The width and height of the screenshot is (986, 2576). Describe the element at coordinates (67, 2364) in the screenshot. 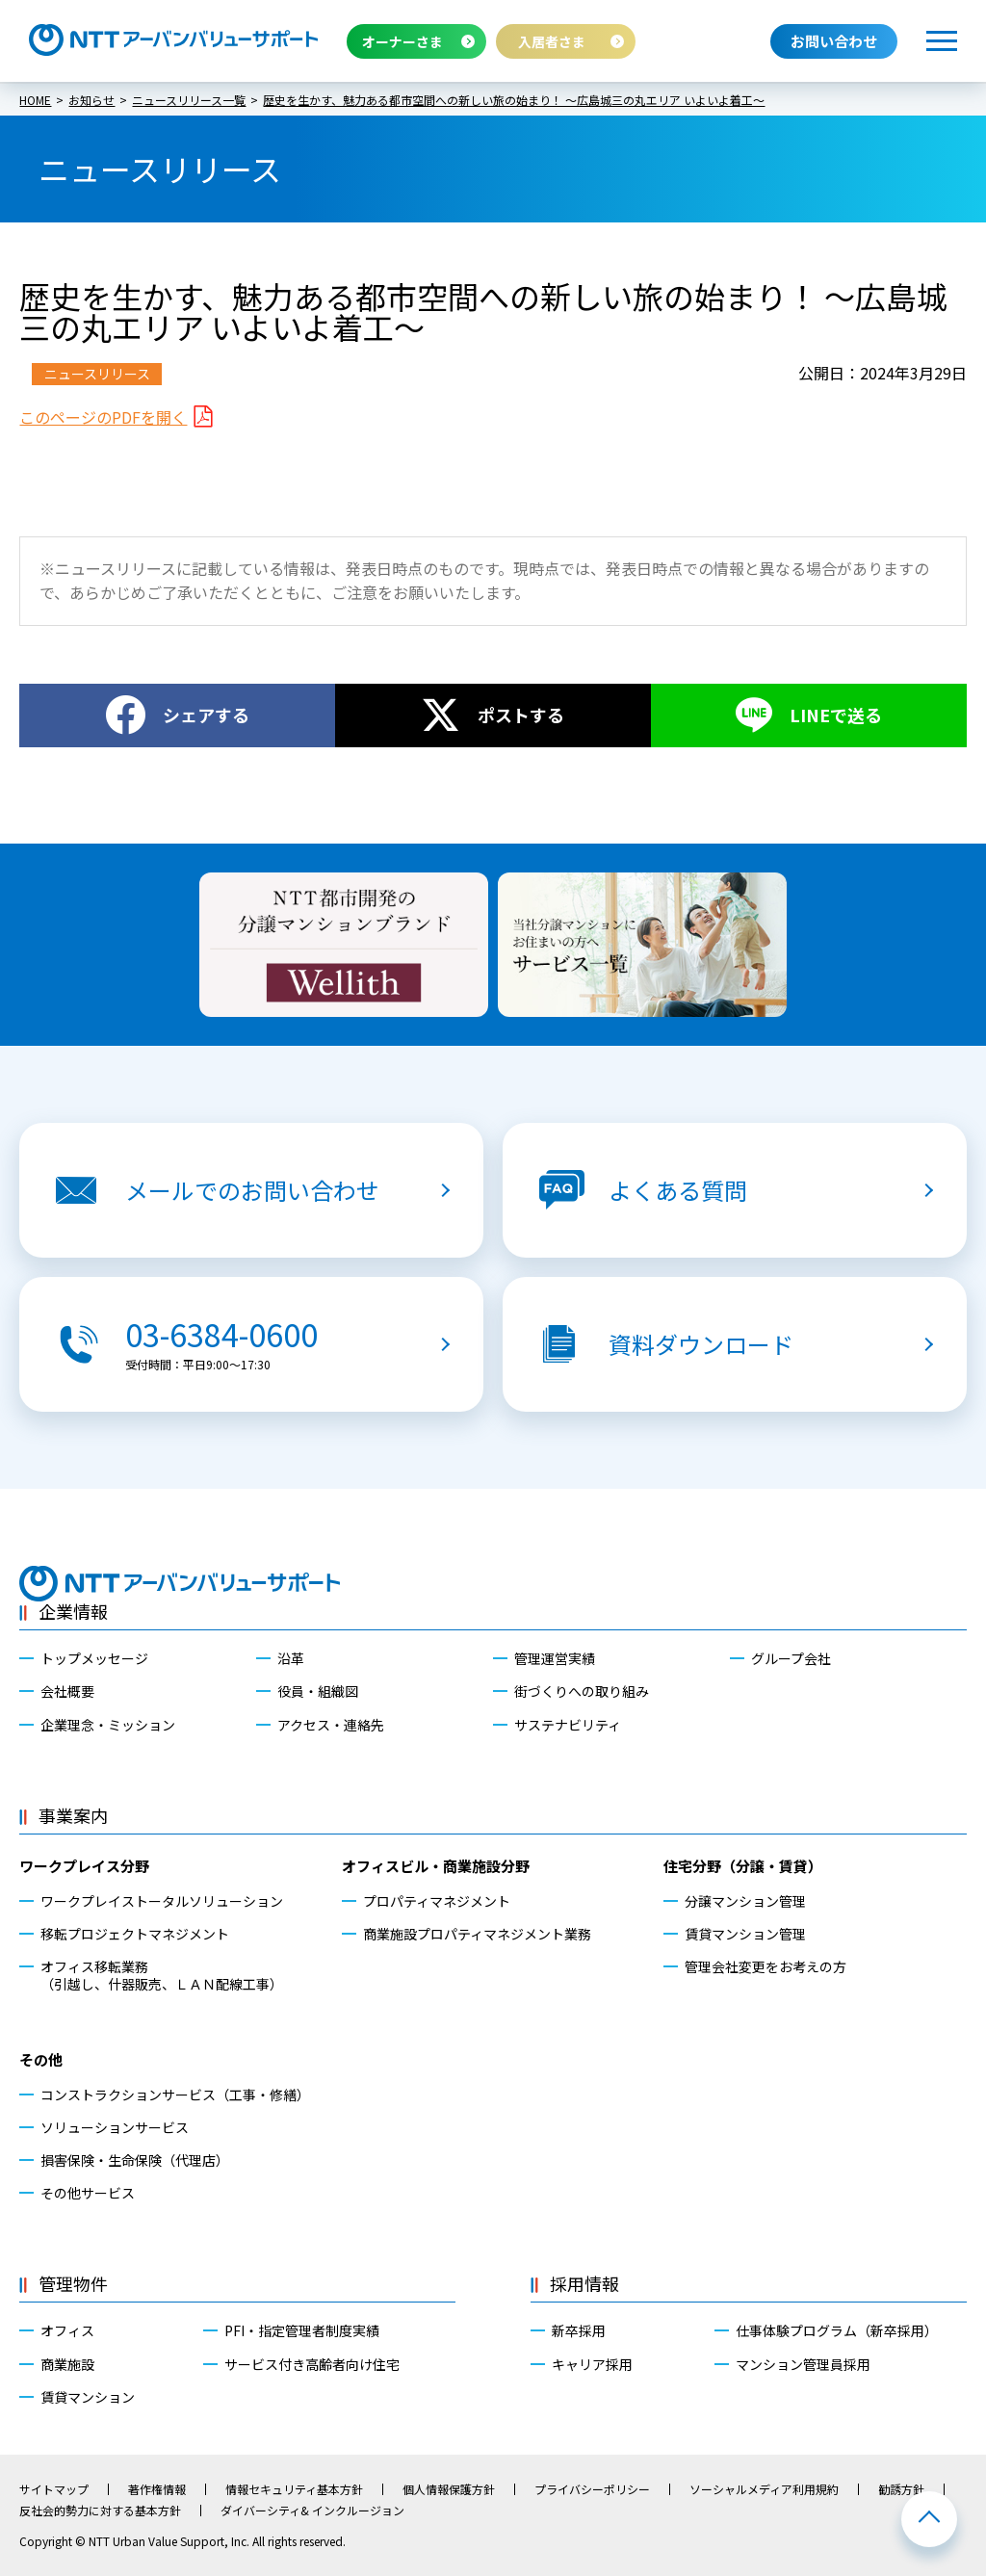

I see `商業施設` at that location.